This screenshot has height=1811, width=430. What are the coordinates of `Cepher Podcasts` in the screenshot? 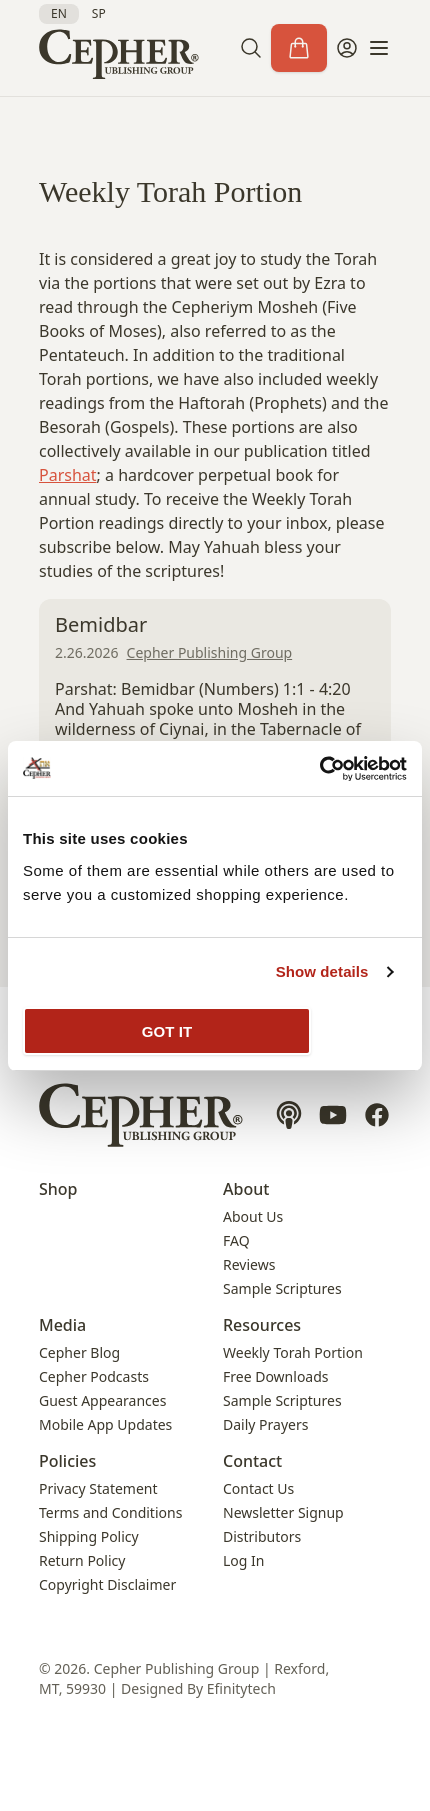 It's located at (94, 1376).